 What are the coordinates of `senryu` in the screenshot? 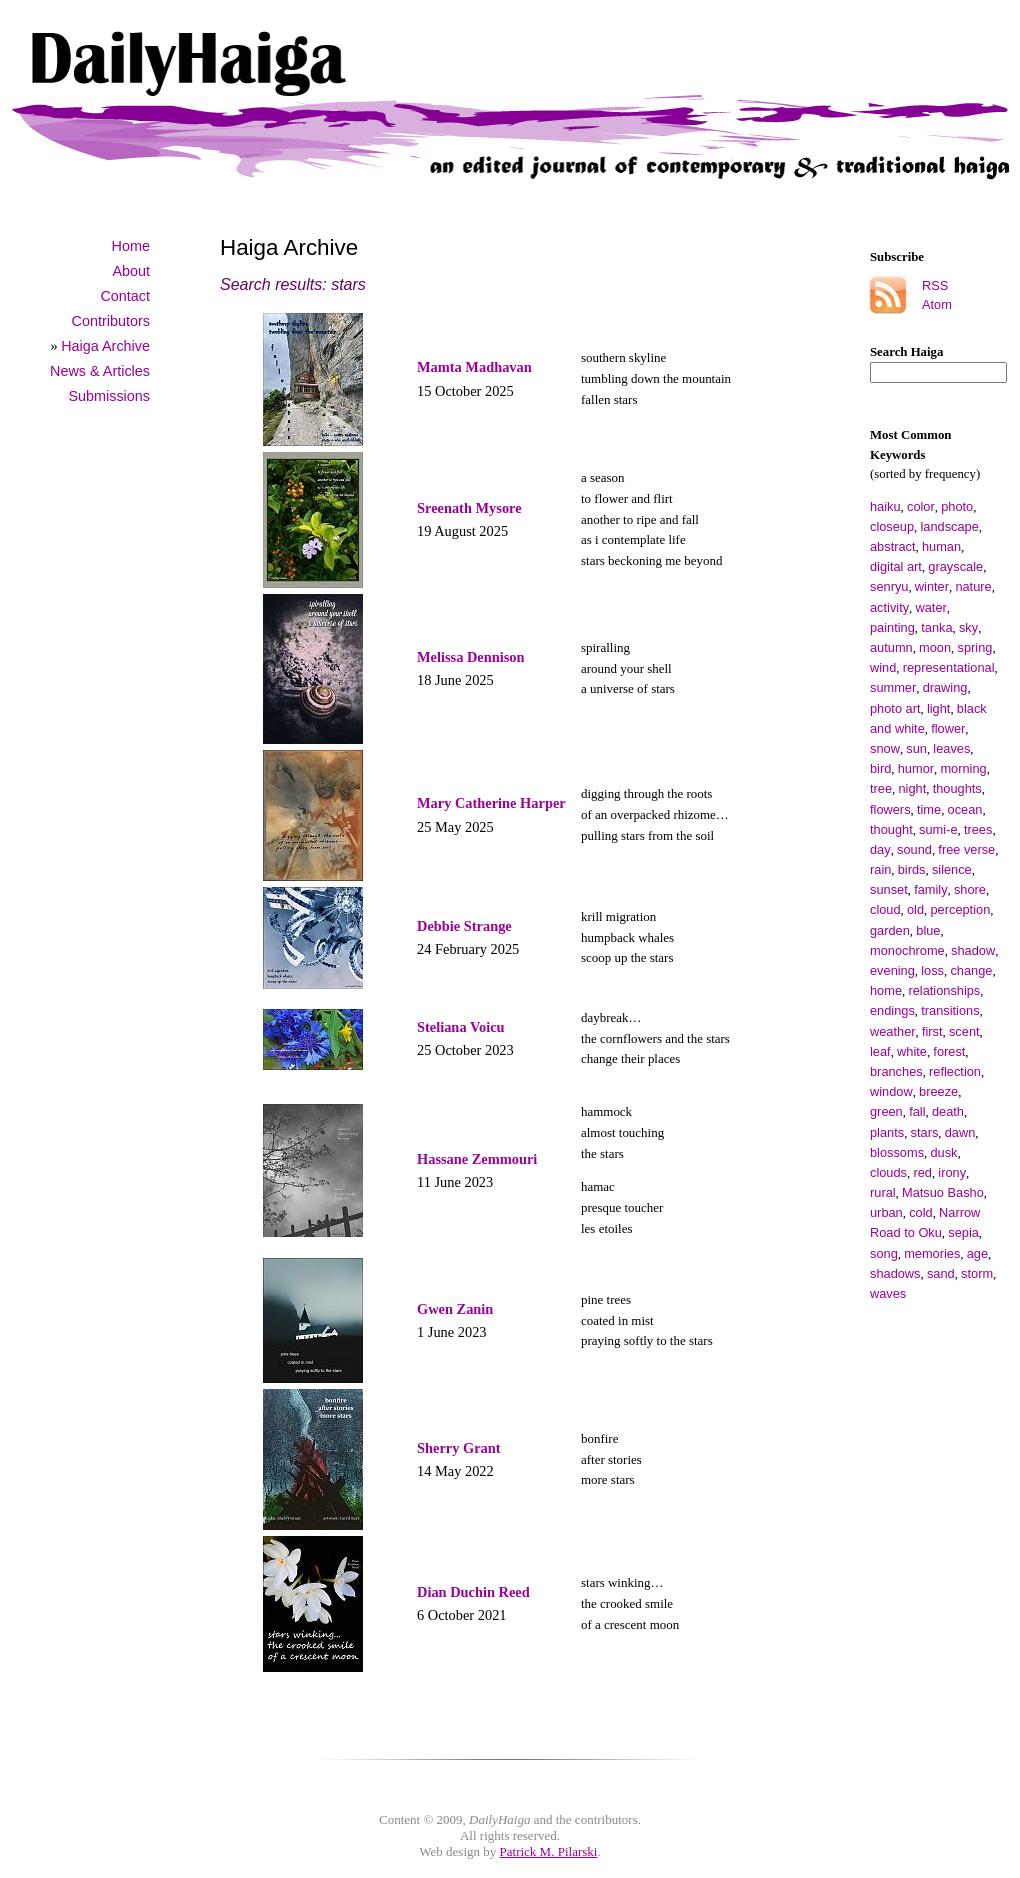 It's located at (889, 586).